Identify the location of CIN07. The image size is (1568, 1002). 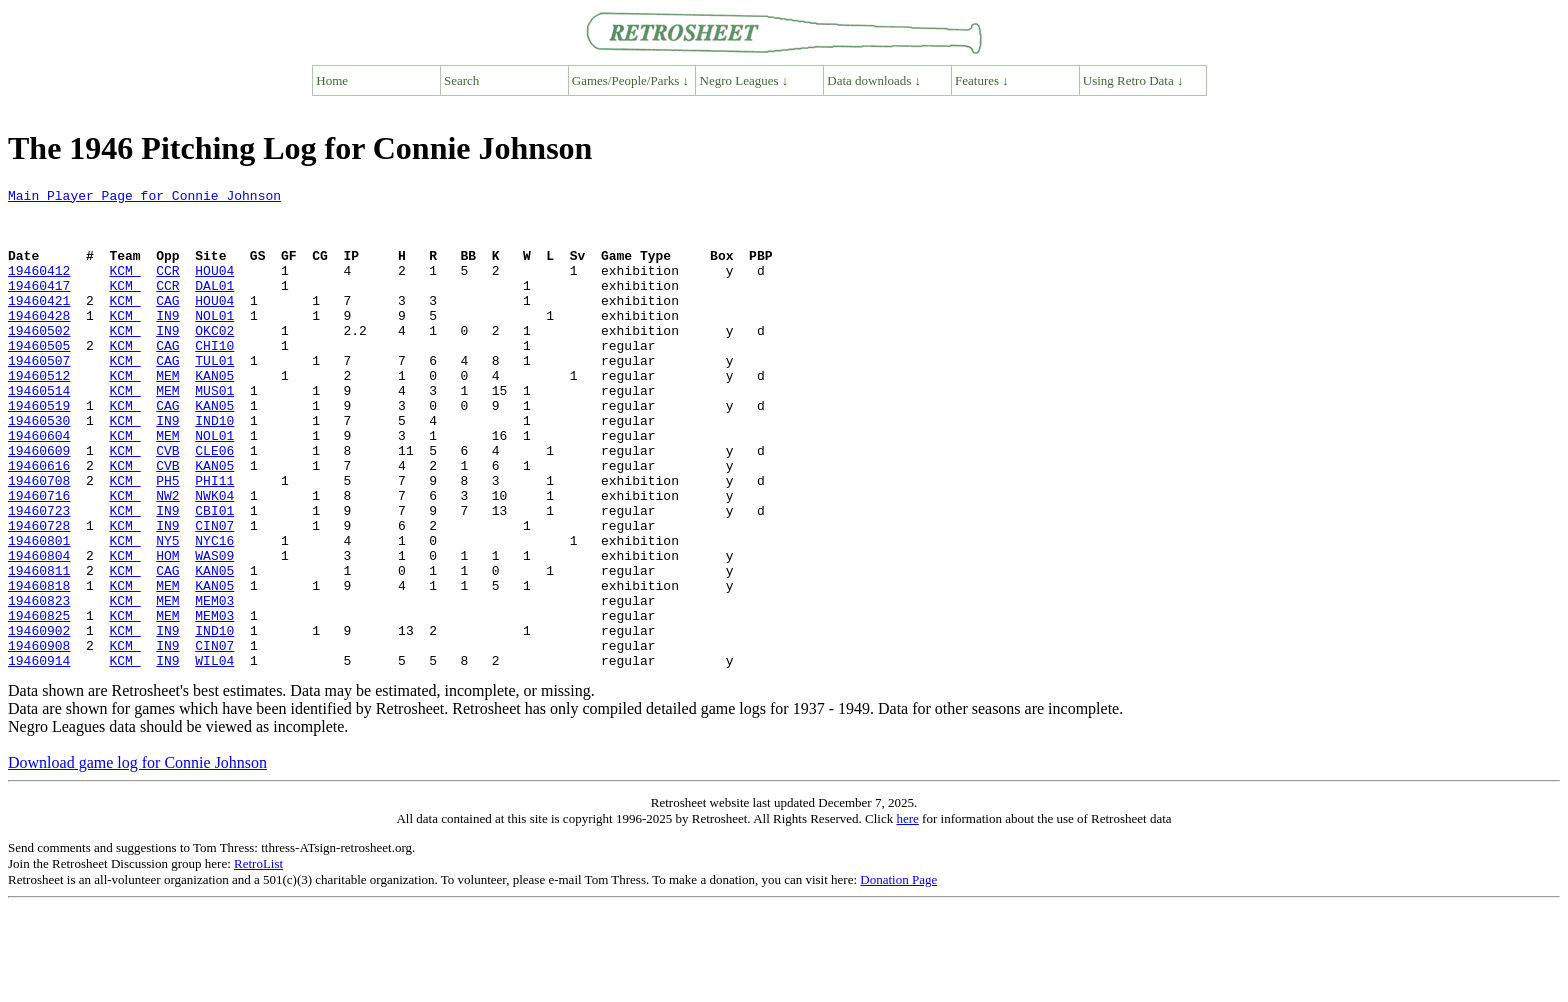
(214, 594).